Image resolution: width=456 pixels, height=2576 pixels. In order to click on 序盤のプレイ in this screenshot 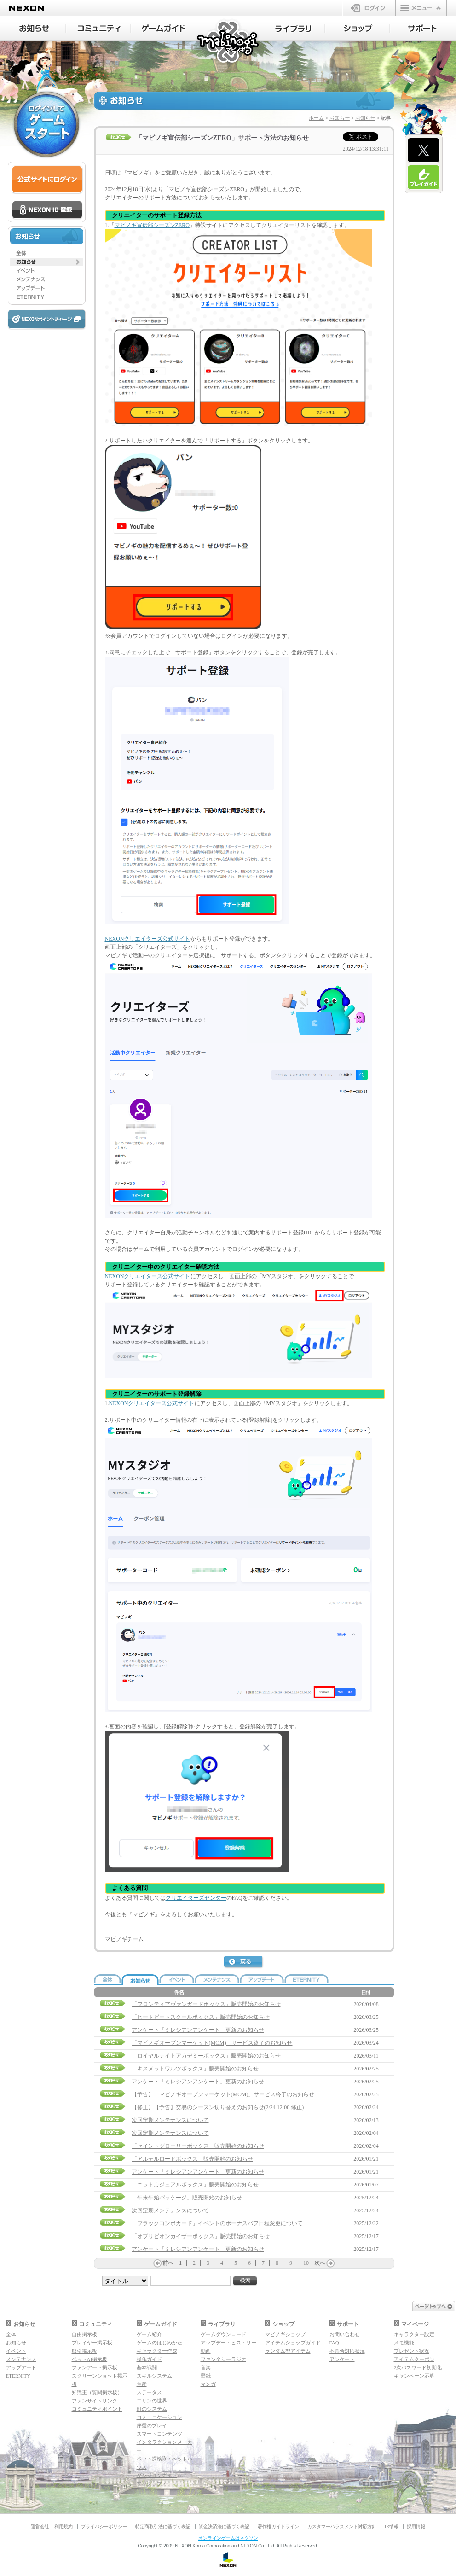, I will do `click(152, 2425)`.